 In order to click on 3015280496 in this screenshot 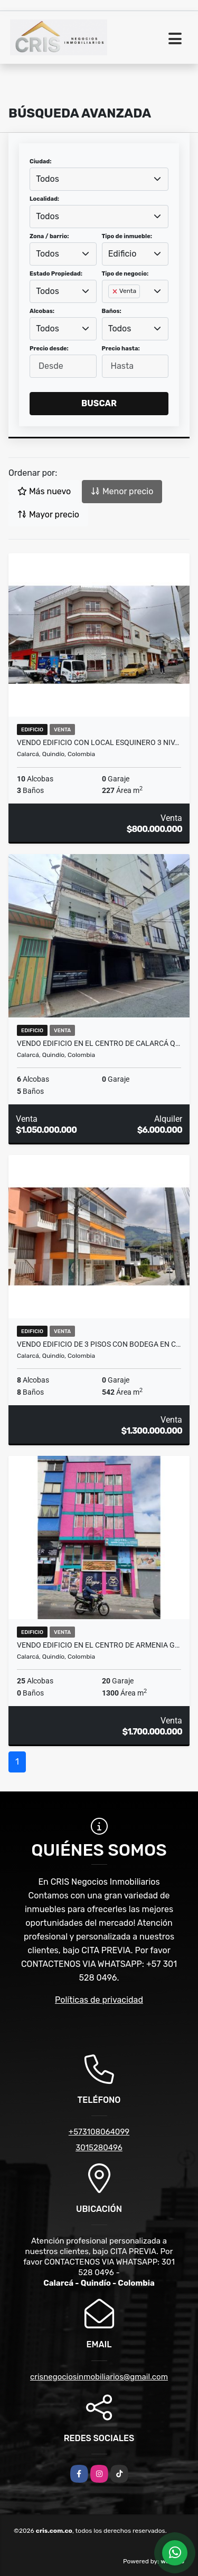, I will do `click(99, 2147)`.